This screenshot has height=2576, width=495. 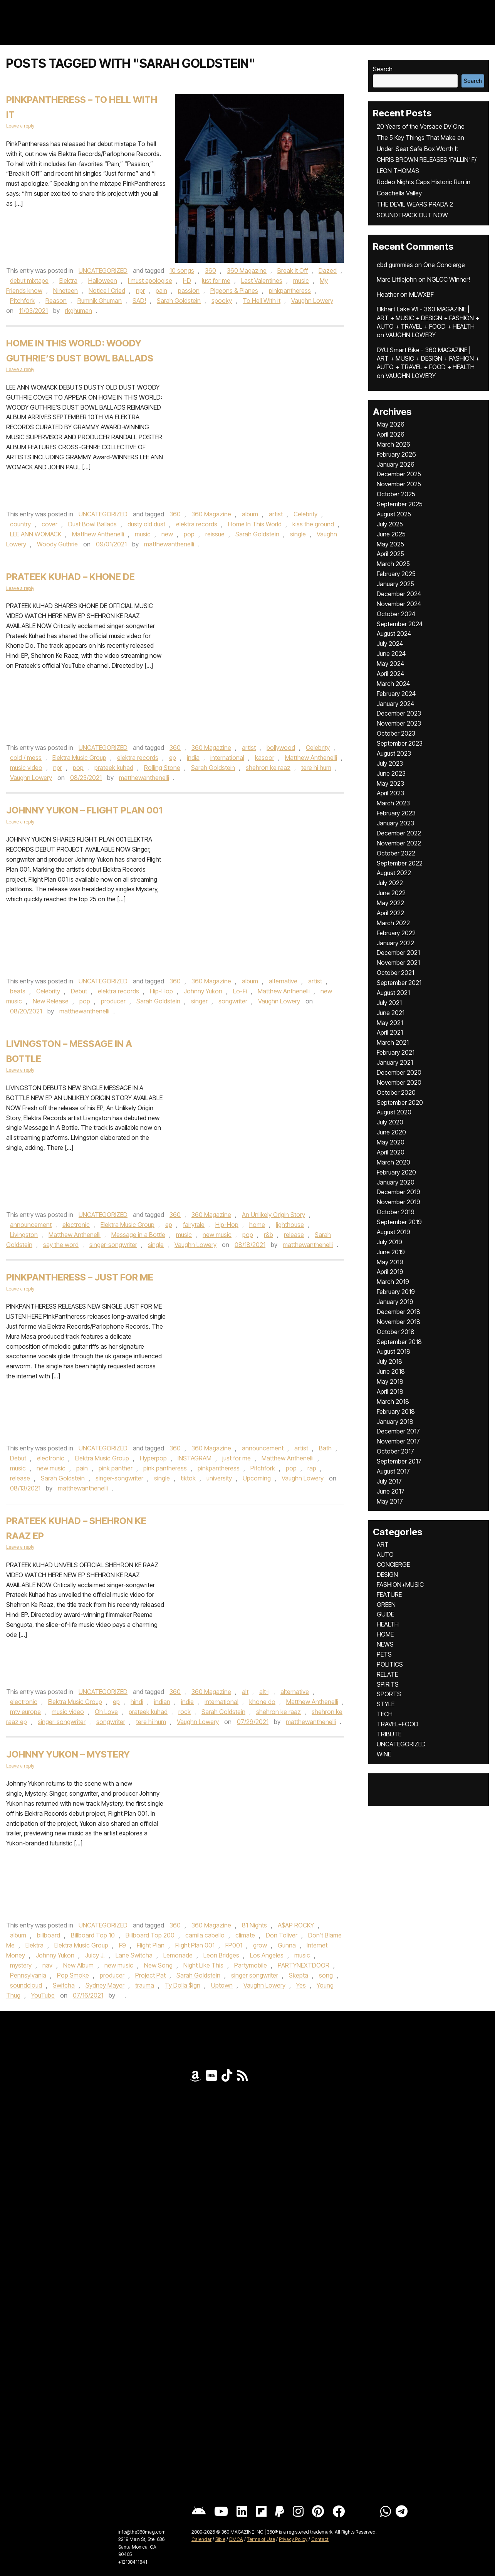 I want to click on February 2020, so click(x=396, y=1172).